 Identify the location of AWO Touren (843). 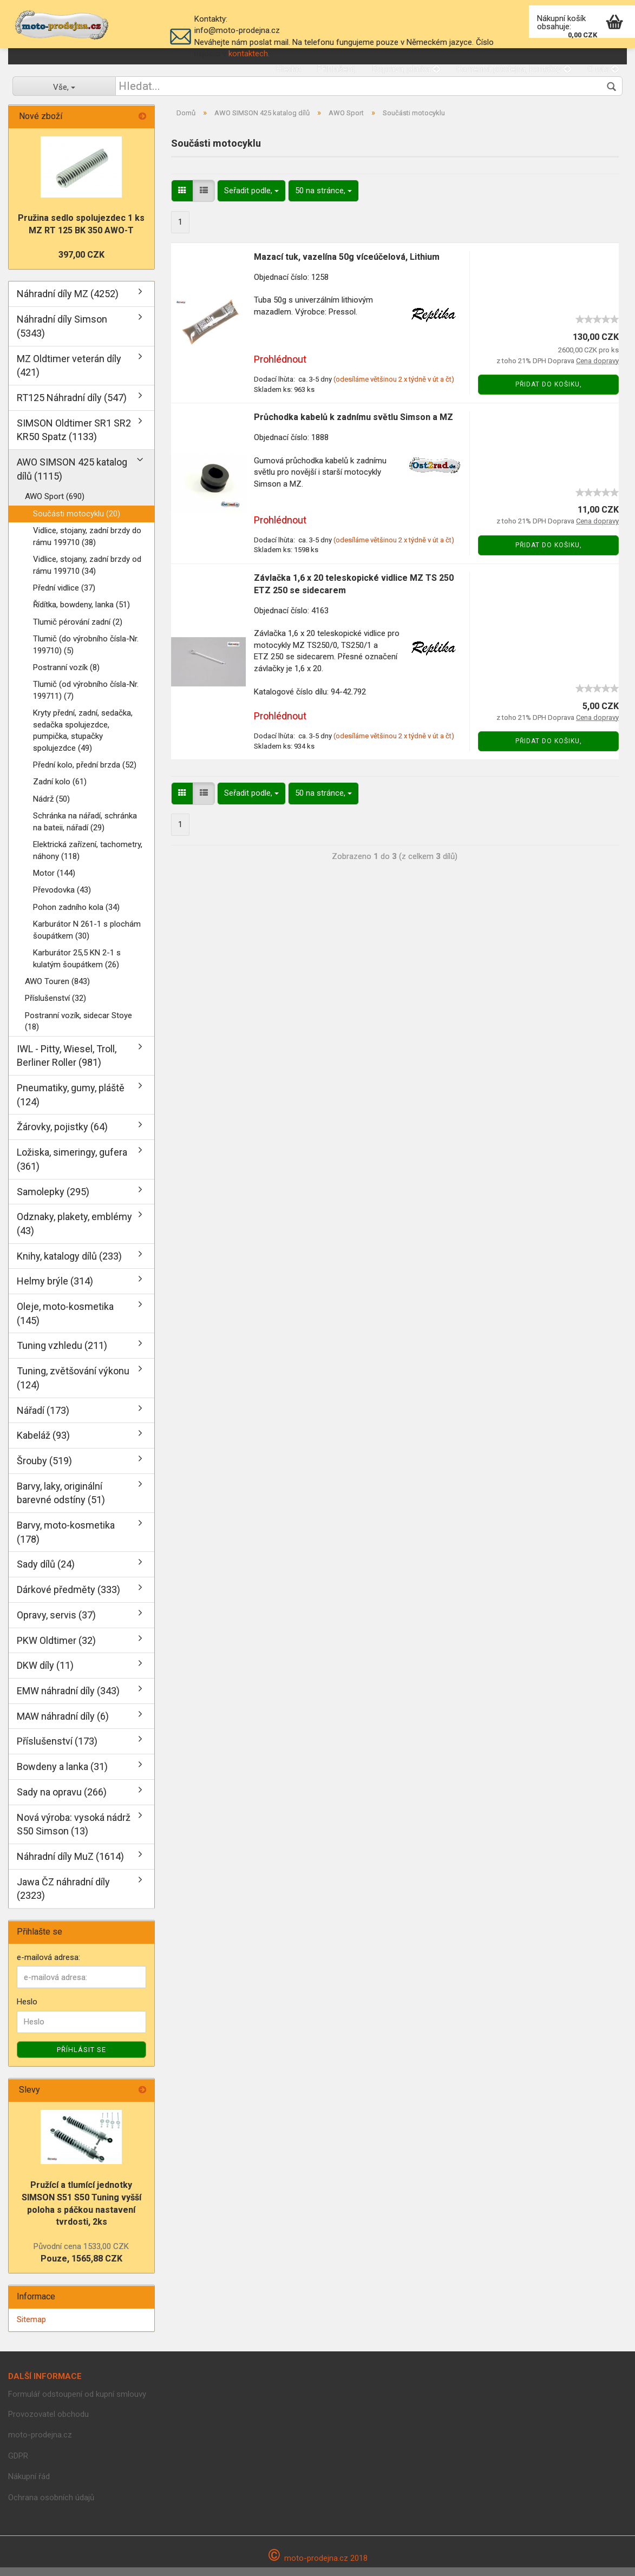
(57, 990).